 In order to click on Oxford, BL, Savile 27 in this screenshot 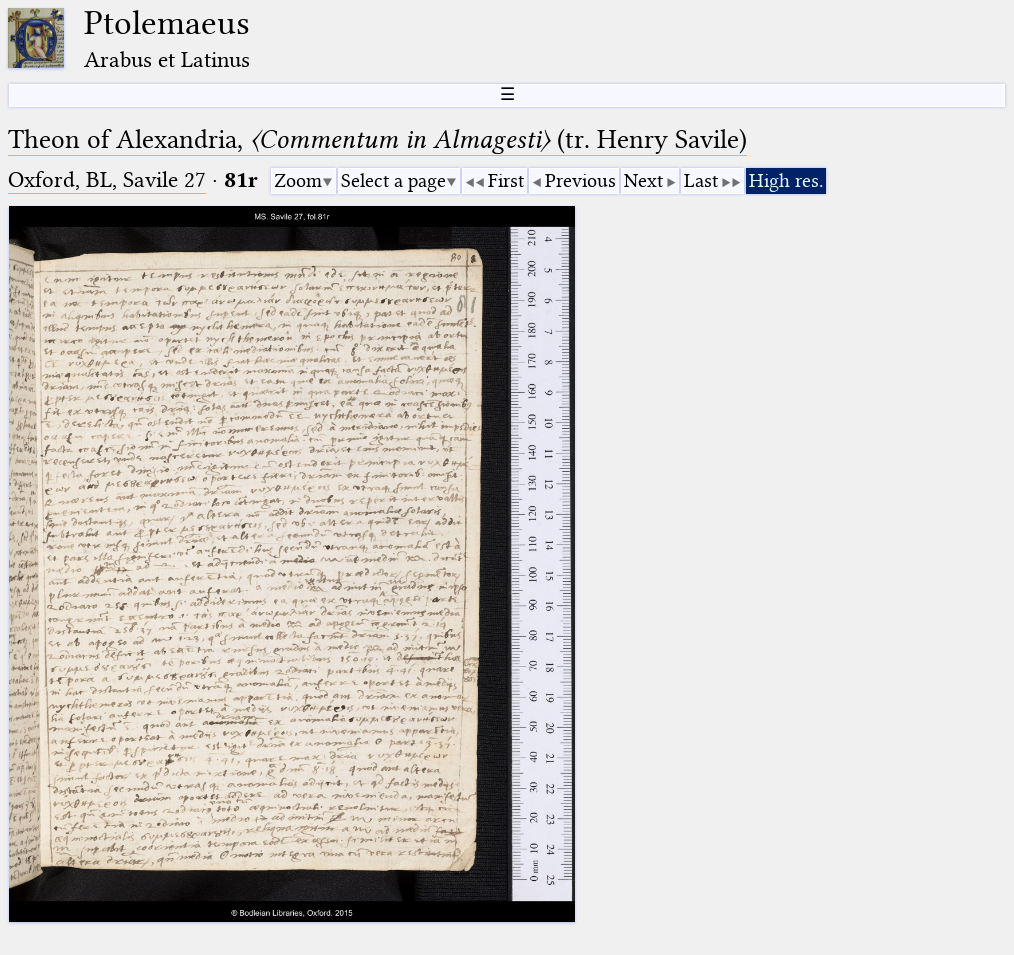, I will do `click(107, 179)`.